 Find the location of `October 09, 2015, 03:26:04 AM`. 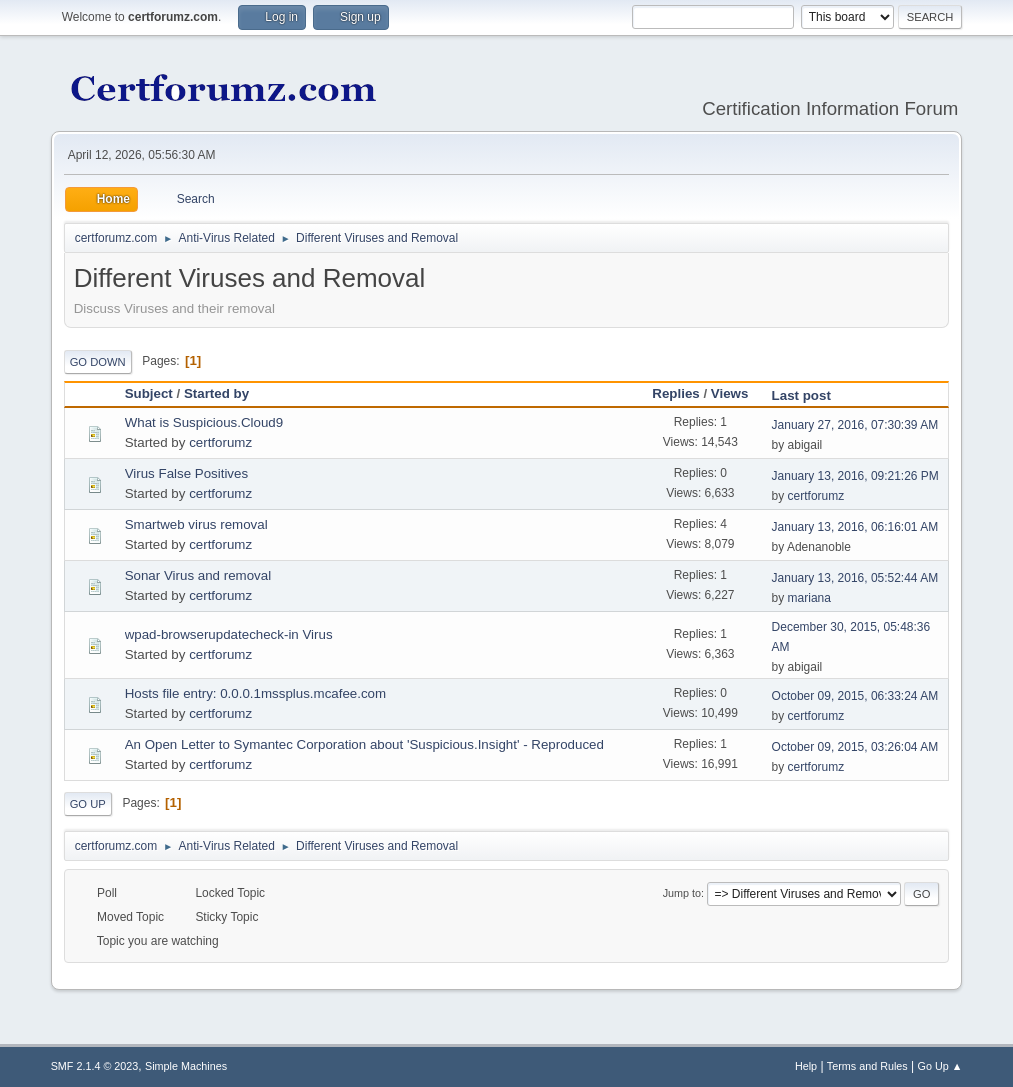

October 09, 2015, 03:26:04 AM is located at coordinates (855, 747).